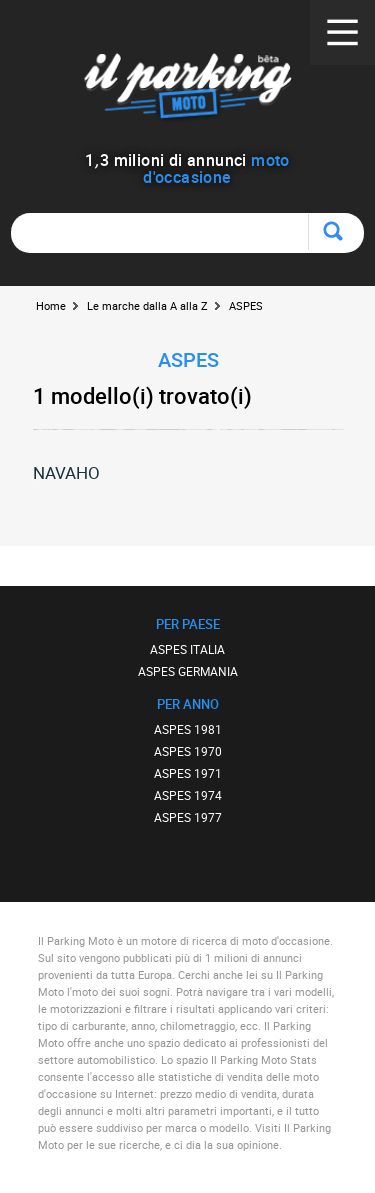  What do you see at coordinates (187, 89) in the screenshot?
I see `Il Parking` at bounding box center [187, 89].